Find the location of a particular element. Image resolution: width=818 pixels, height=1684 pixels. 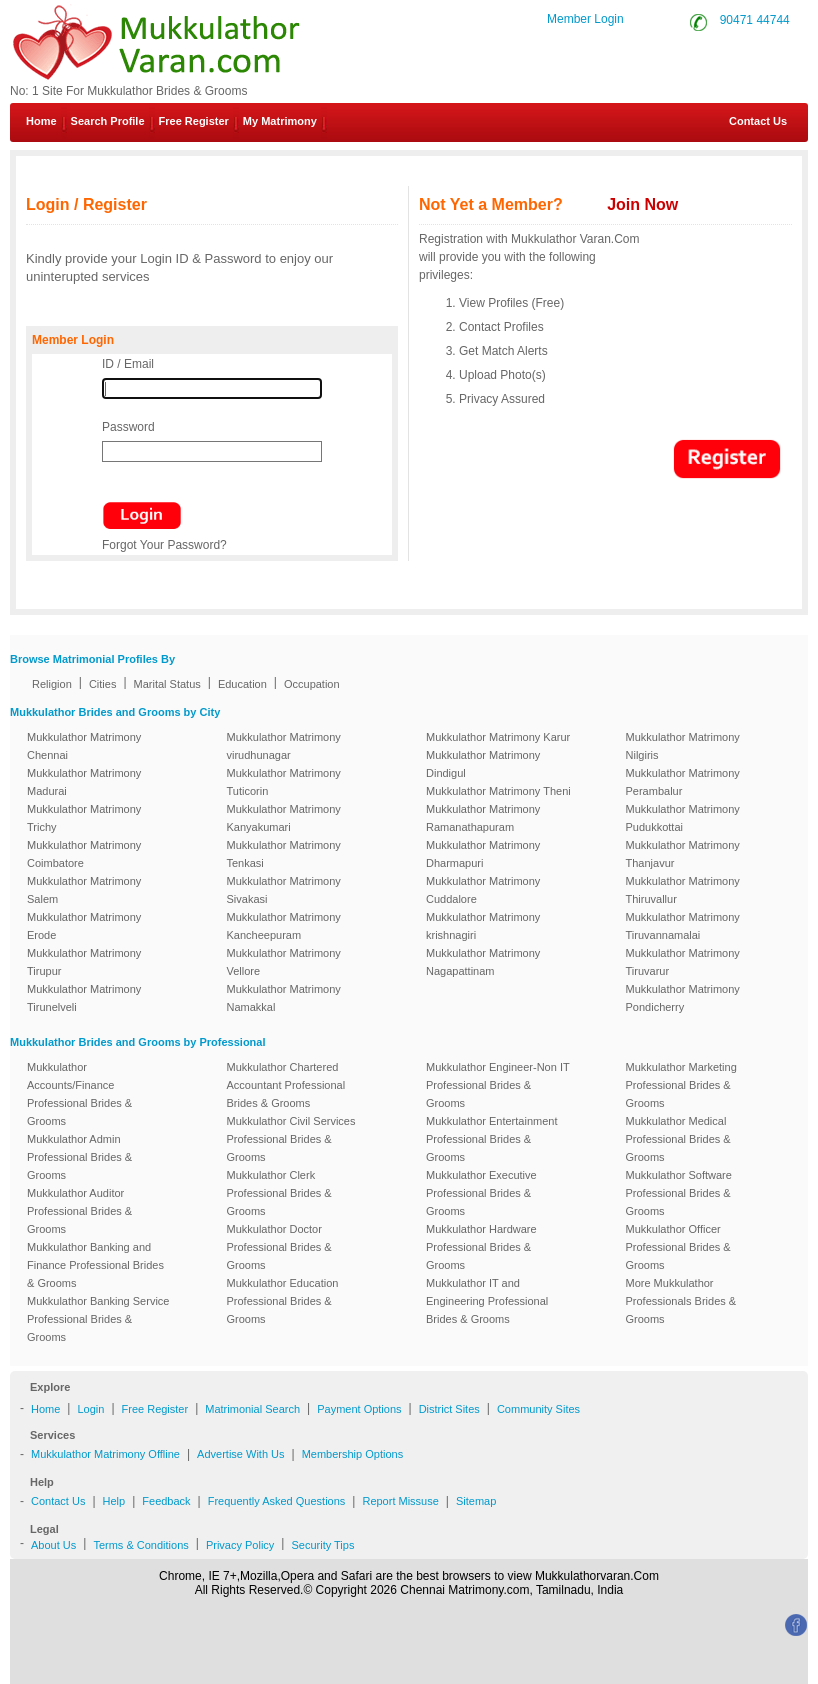

Mukkulathor Matrimony Nilgiris is located at coordinates (683, 746).